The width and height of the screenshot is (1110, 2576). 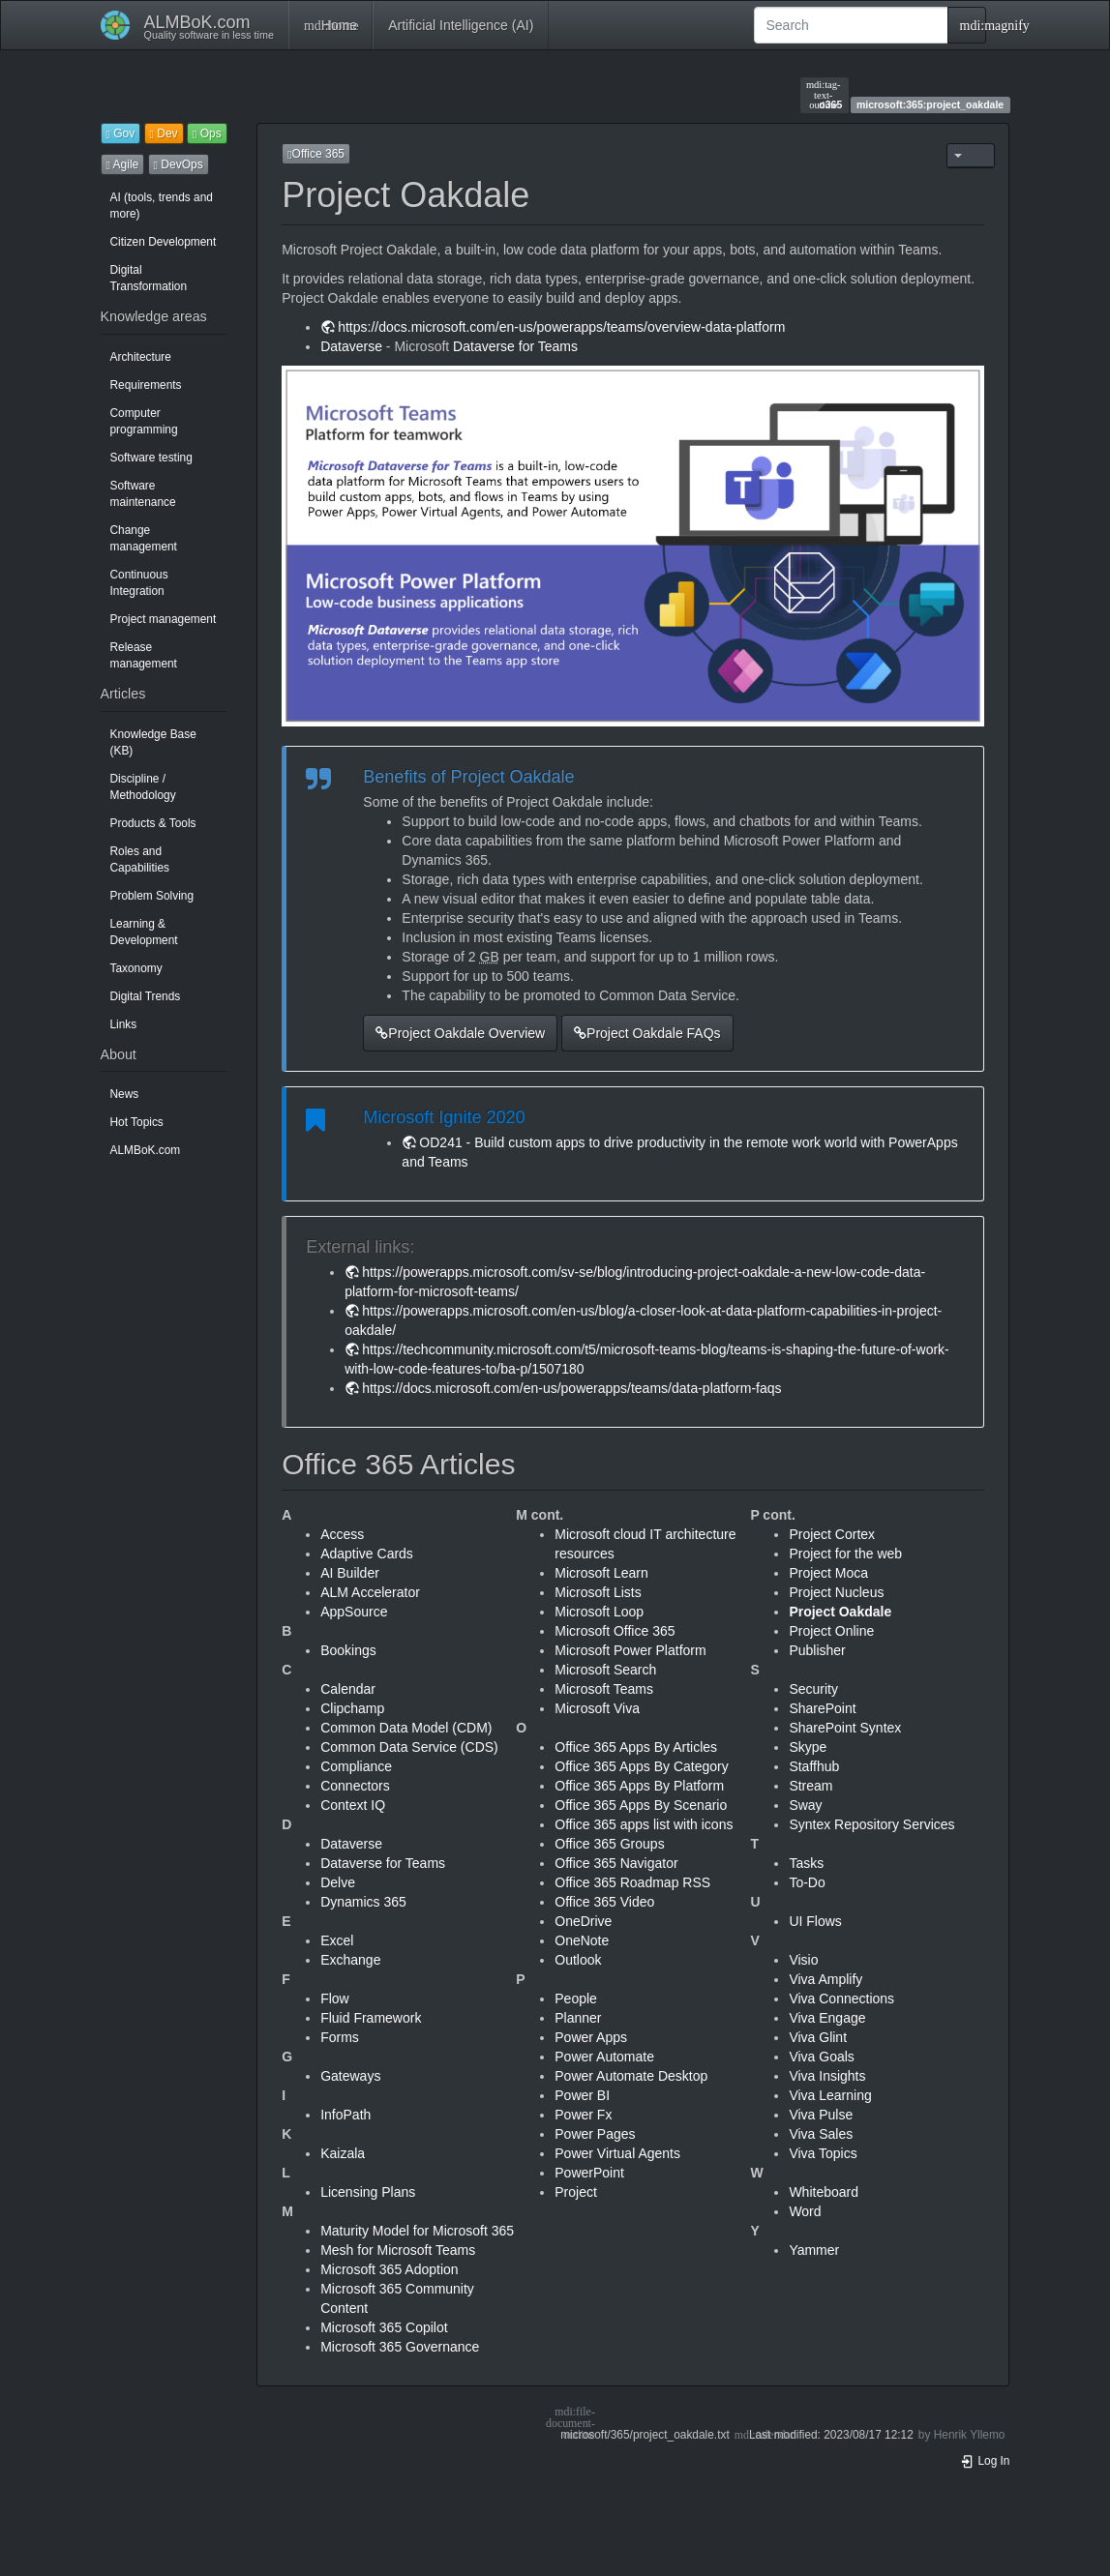 What do you see at coordinates (330, 25) in the screenshot?
I see `Home` at bounding box center [330, 25].